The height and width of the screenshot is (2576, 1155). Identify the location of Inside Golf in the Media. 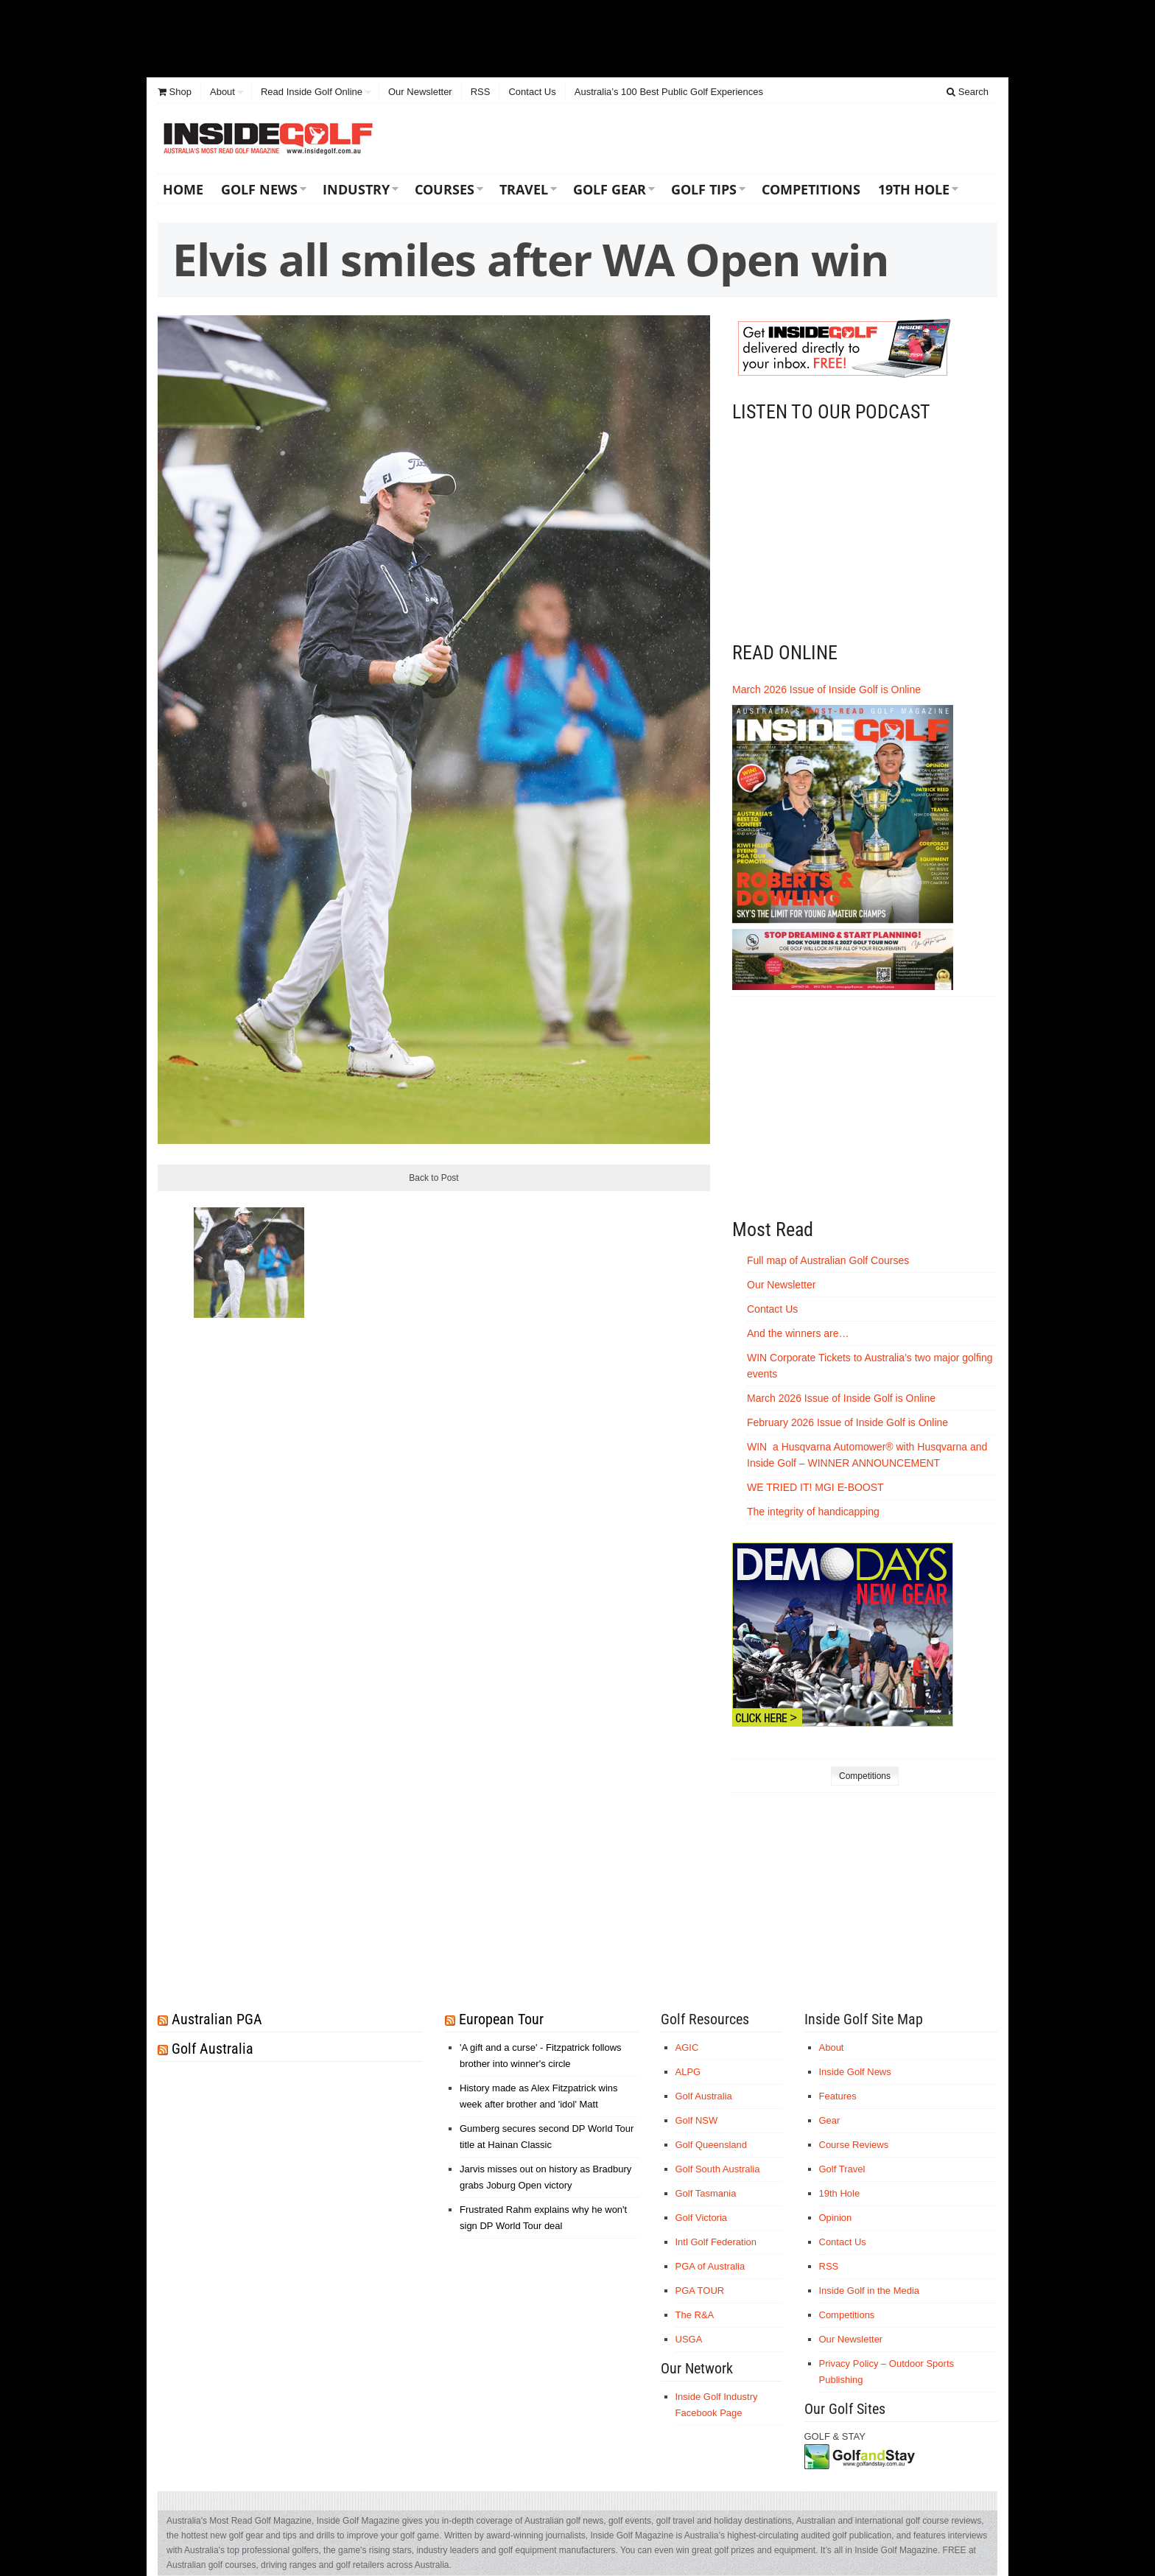
(869, 2290).